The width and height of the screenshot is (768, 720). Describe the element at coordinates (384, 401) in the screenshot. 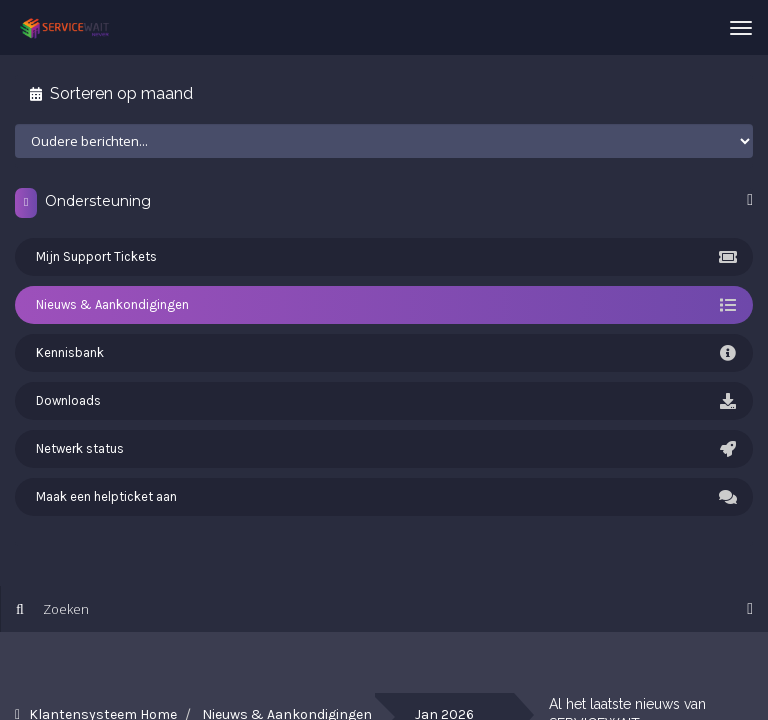

I see `Downloads` at that location.